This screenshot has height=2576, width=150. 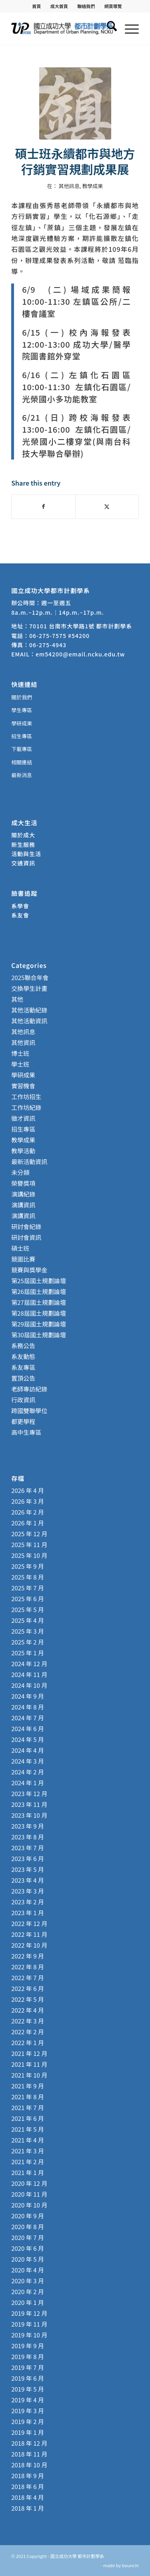 I want to click on 聯絡我們, so click(x=86, y=6).